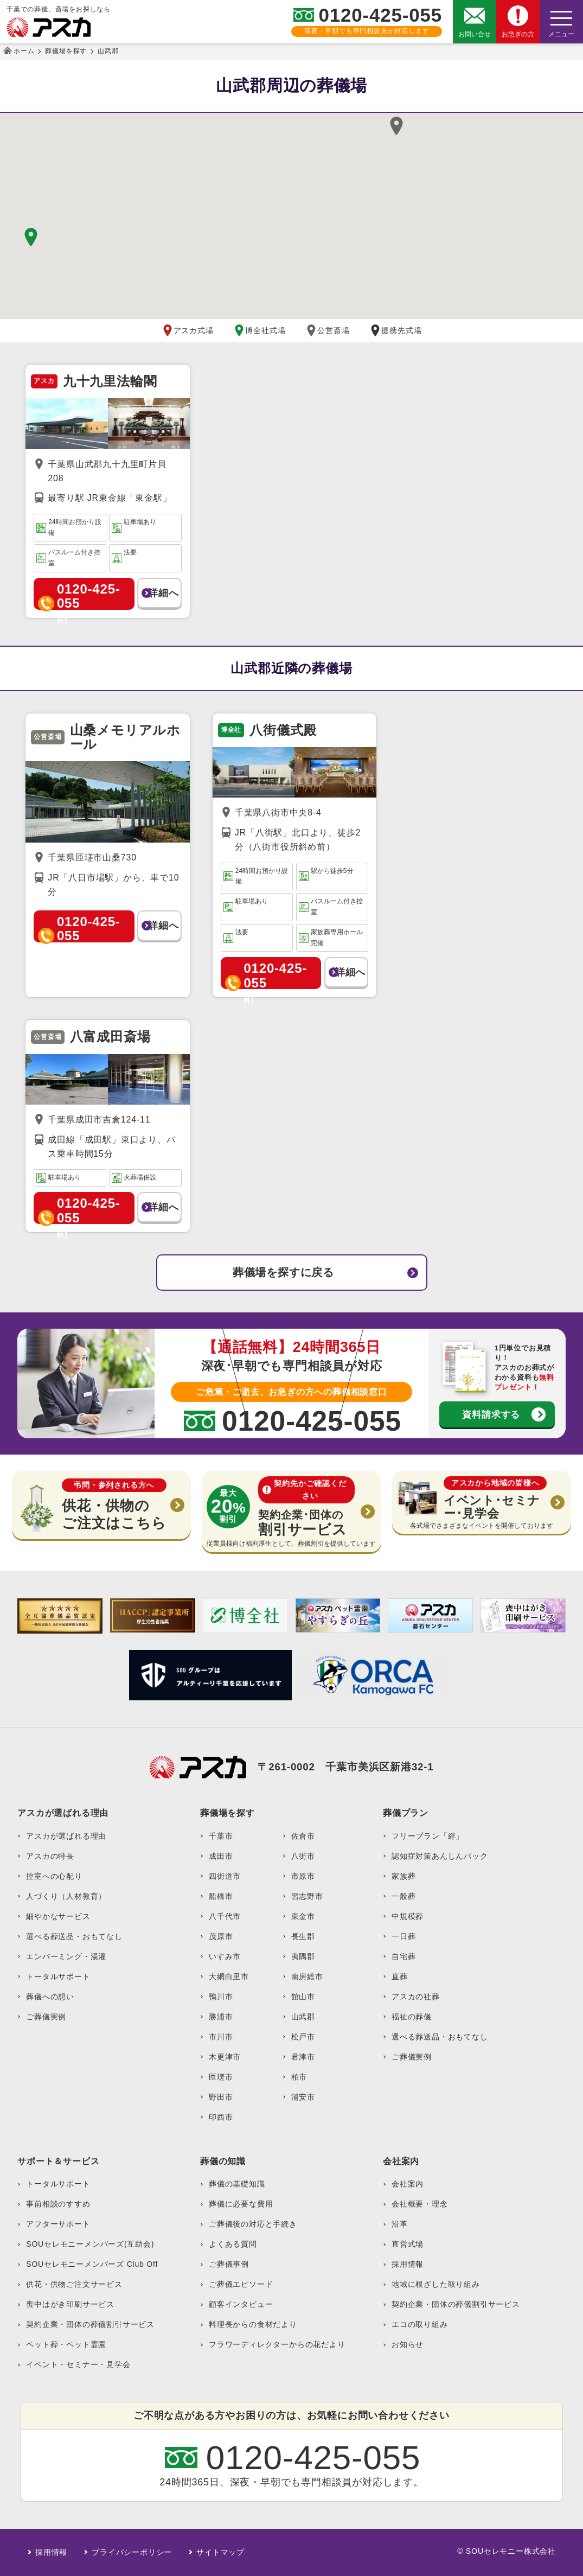 This screenshot has height=2576, width=583. What do you see at coordinates (283, 1272) in the screenshot?
I see `葬儀場を探すに戻る` at bounding box center [283, 1272].